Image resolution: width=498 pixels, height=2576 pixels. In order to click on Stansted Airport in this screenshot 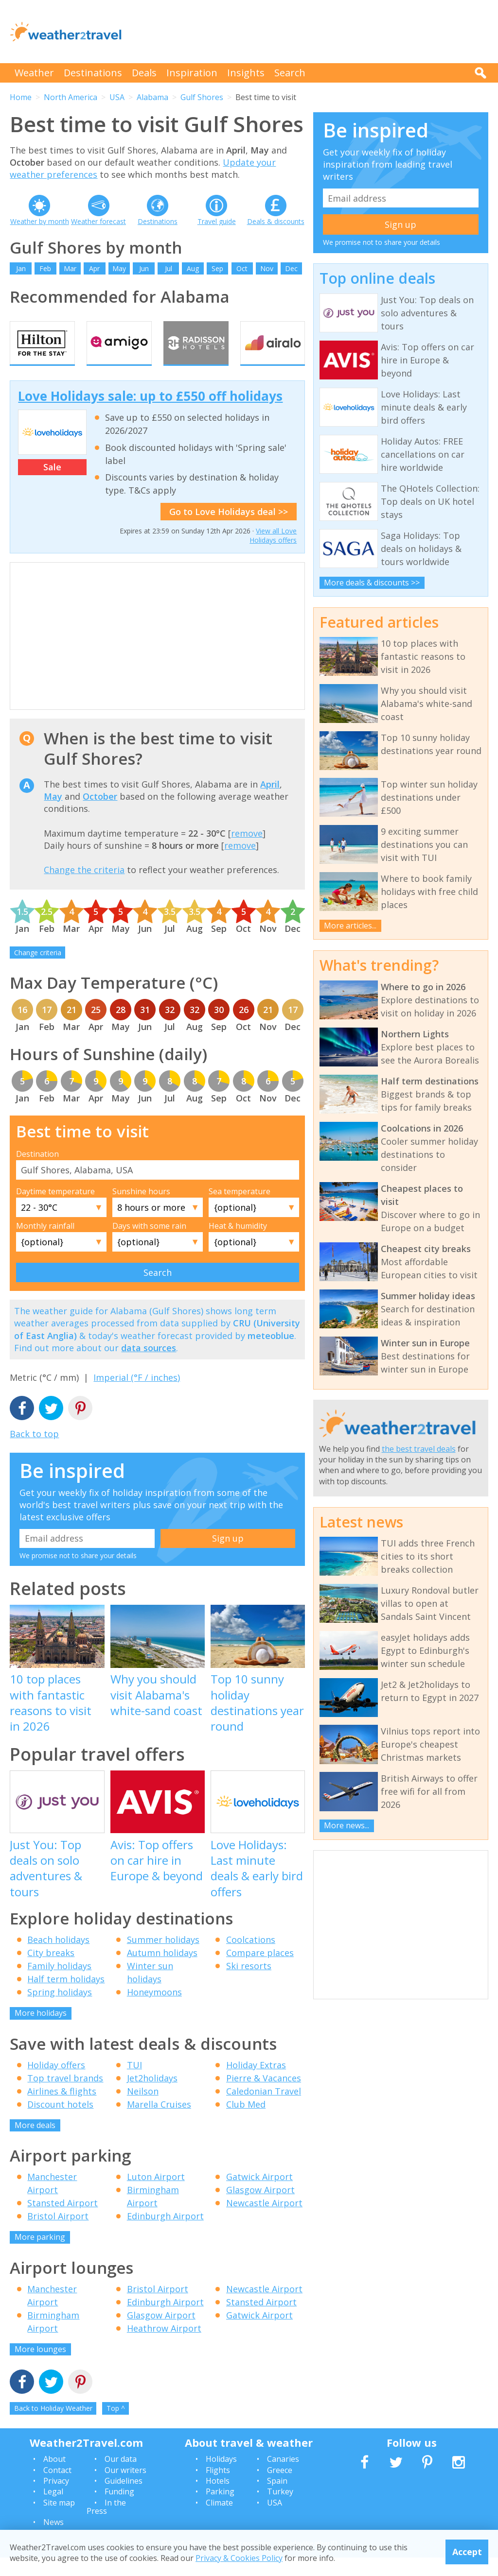, I will do `click(62, 2222)`.